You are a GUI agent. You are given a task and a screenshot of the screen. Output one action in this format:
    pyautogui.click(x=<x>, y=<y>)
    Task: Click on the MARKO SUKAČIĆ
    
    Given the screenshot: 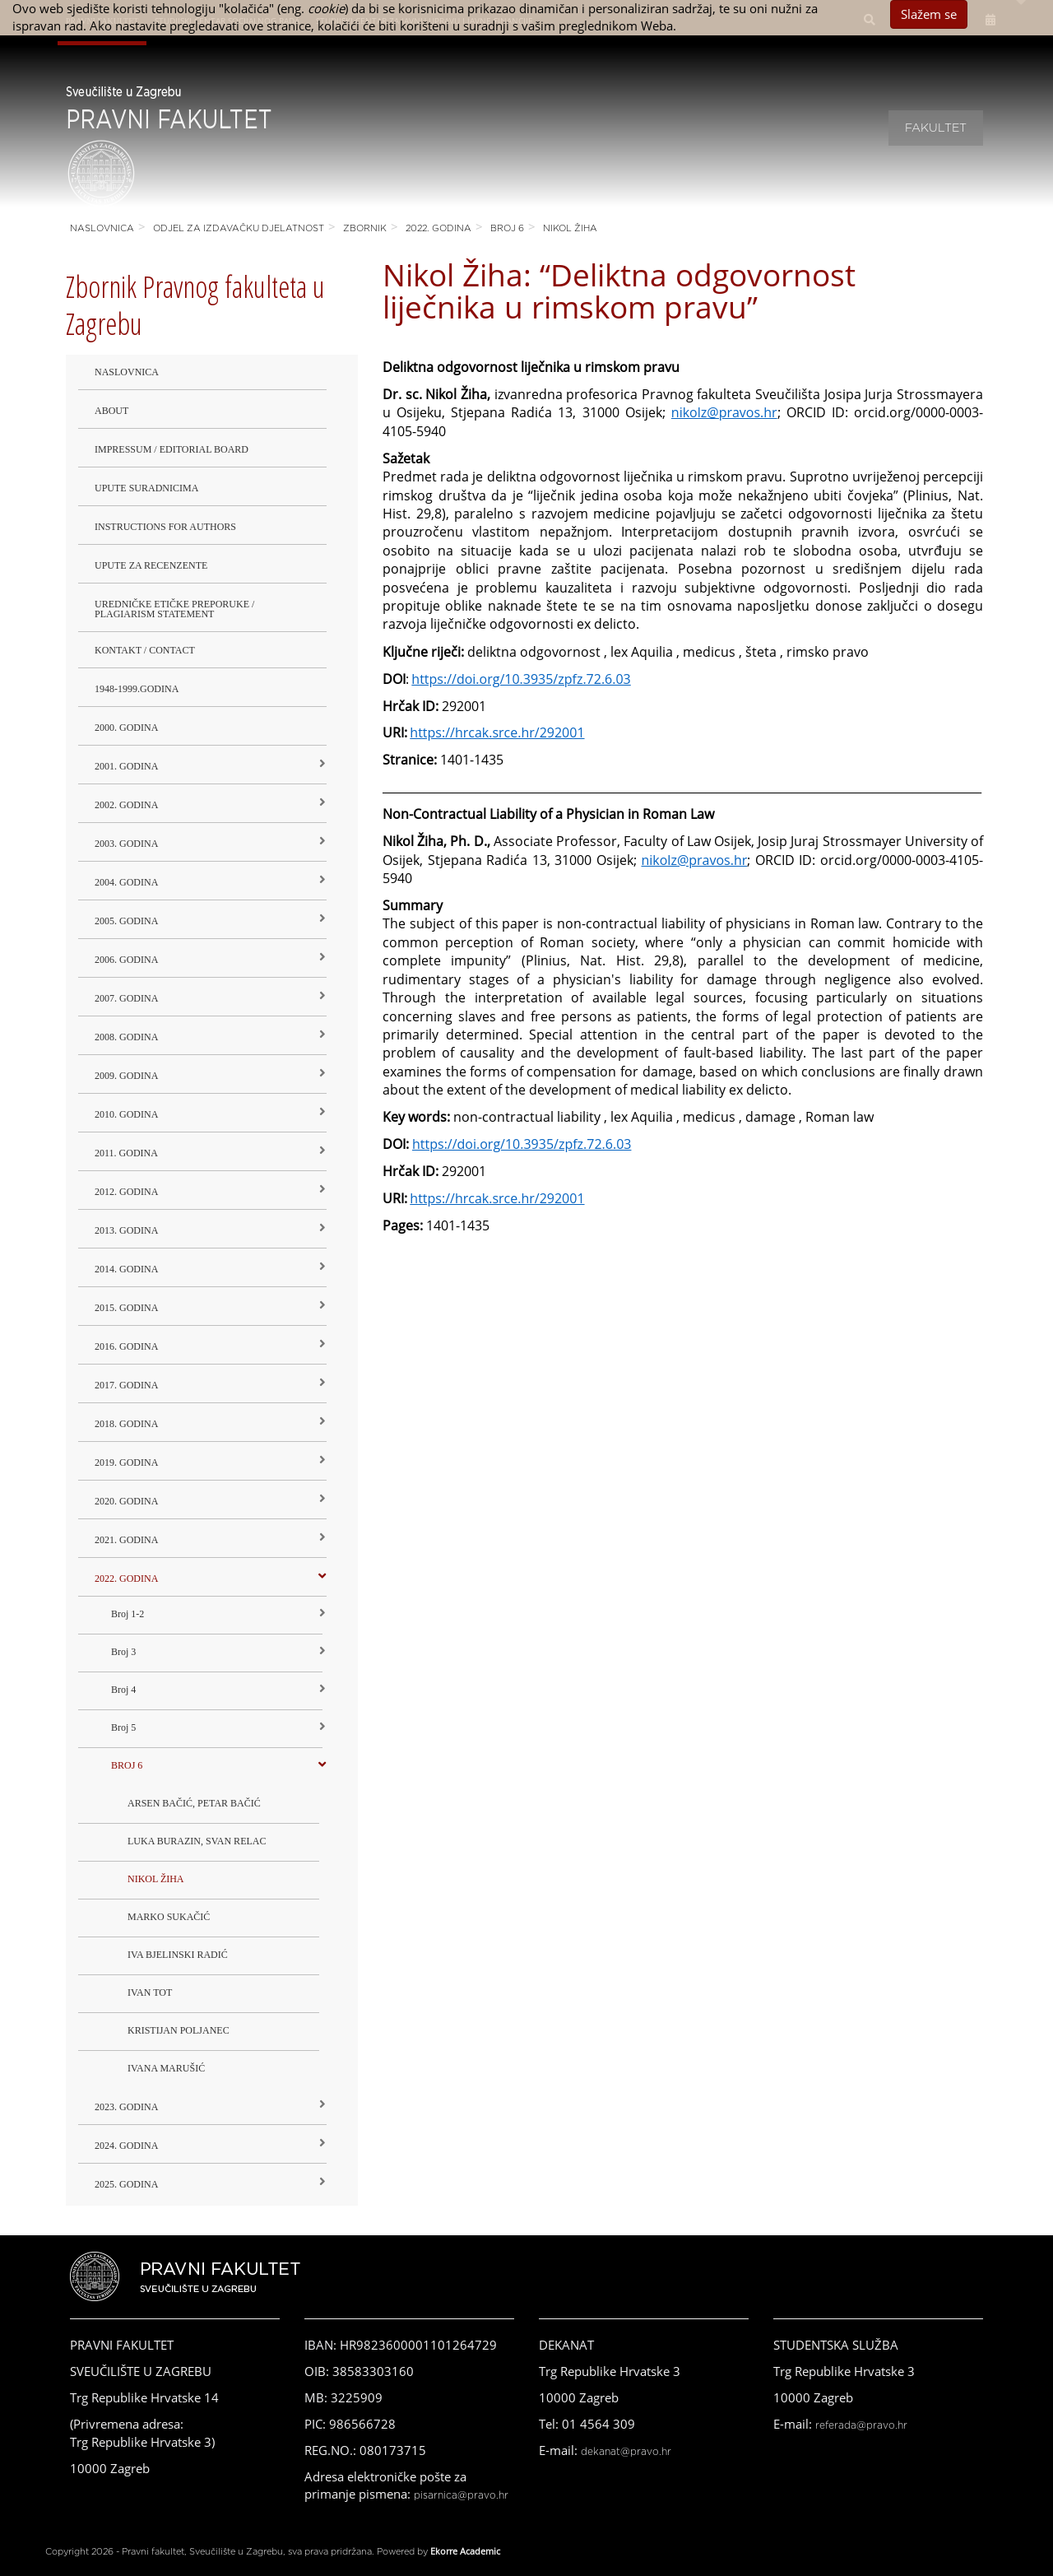 What is the action you would take?
    pyautogui.click(x=169, y=1917)
    